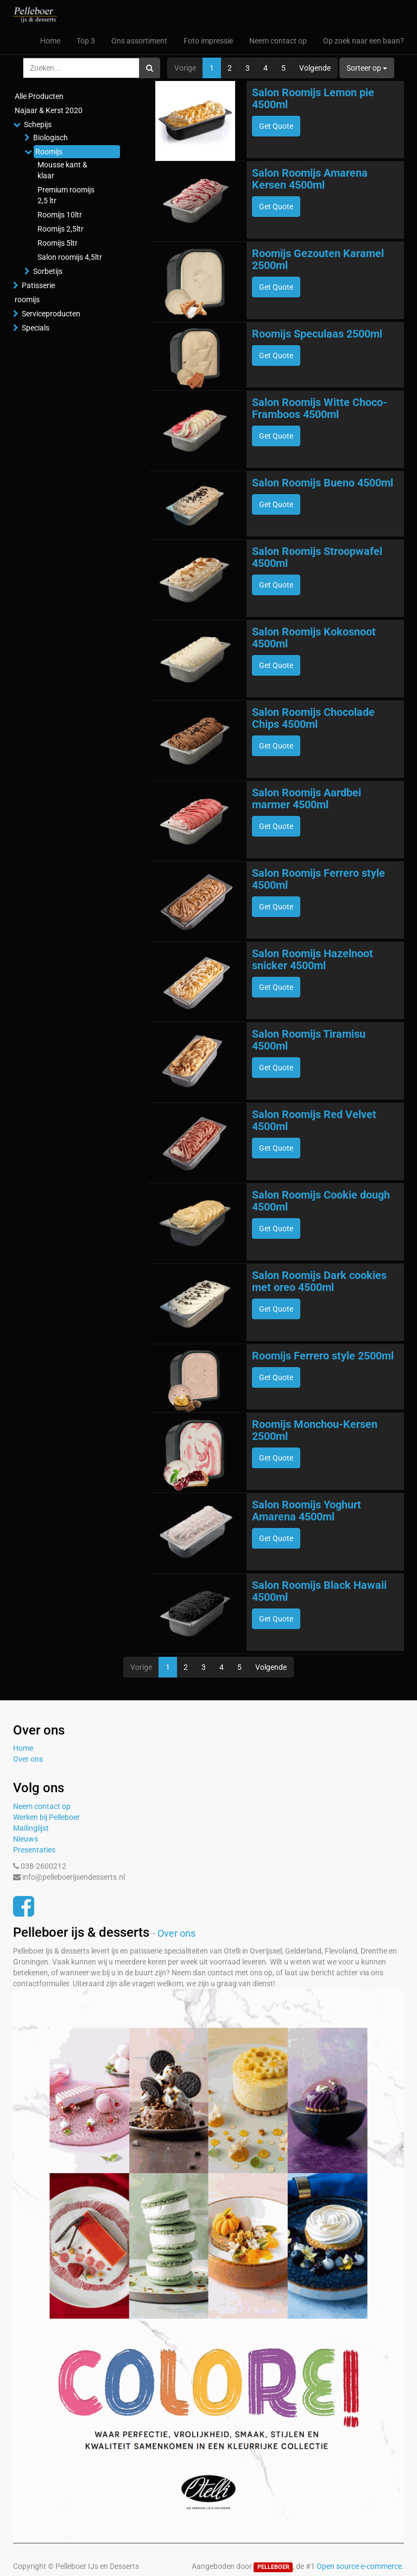 The image size is (417, 2576). What do you see at coordinates (51, 313) in the screenshot?
I see `Serviceproducten` at bounding box center [51, 313].